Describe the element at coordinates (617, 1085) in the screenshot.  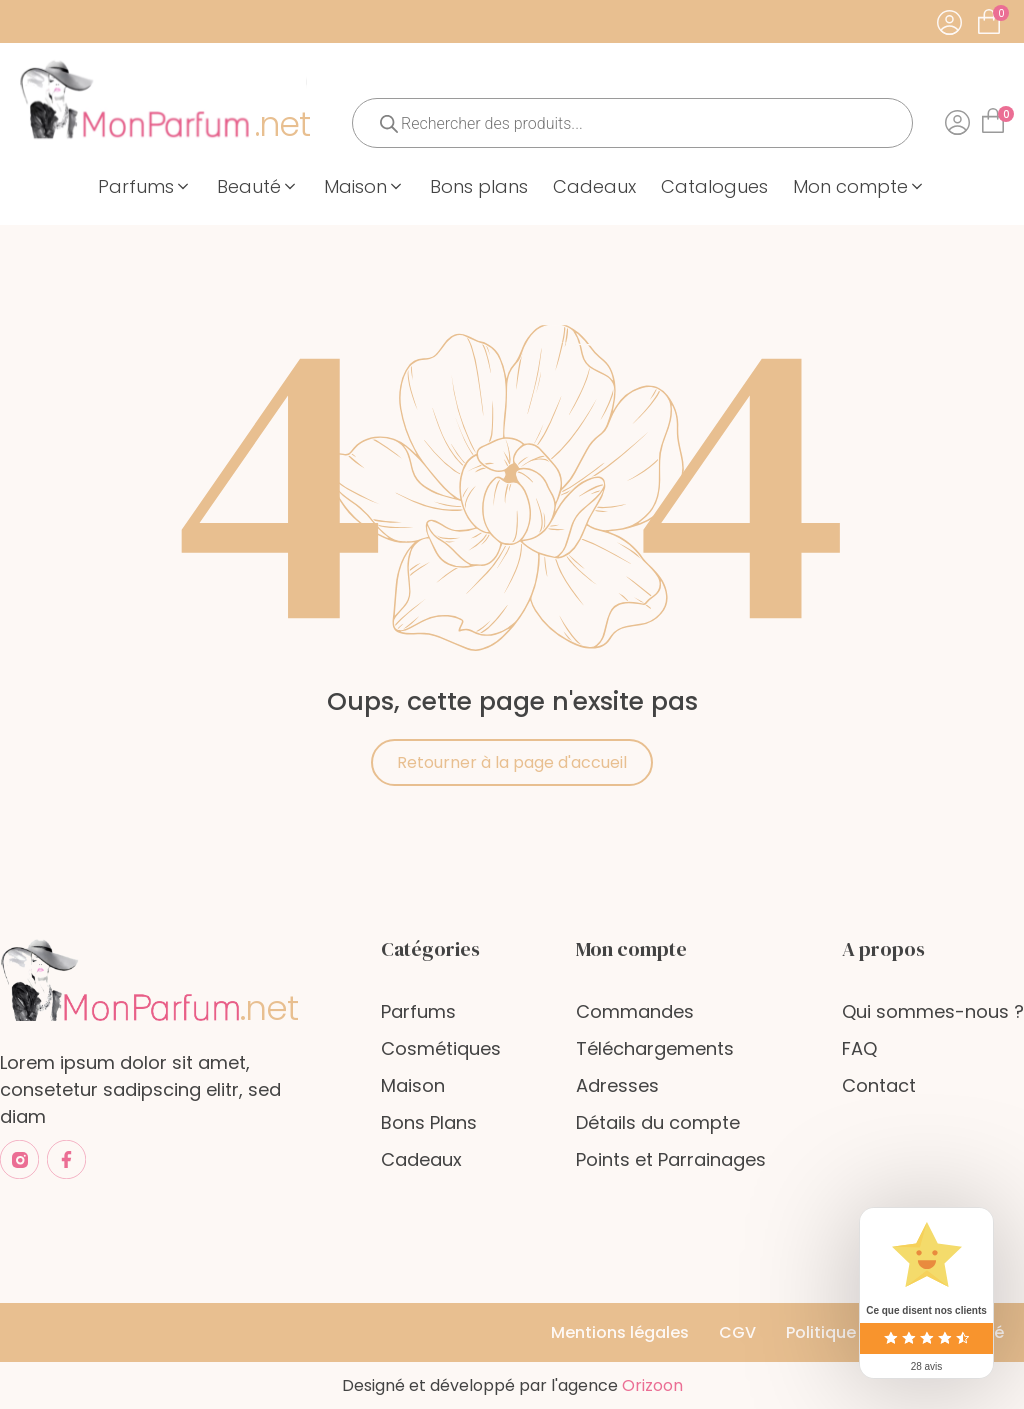
I see `Adresses` at that location.